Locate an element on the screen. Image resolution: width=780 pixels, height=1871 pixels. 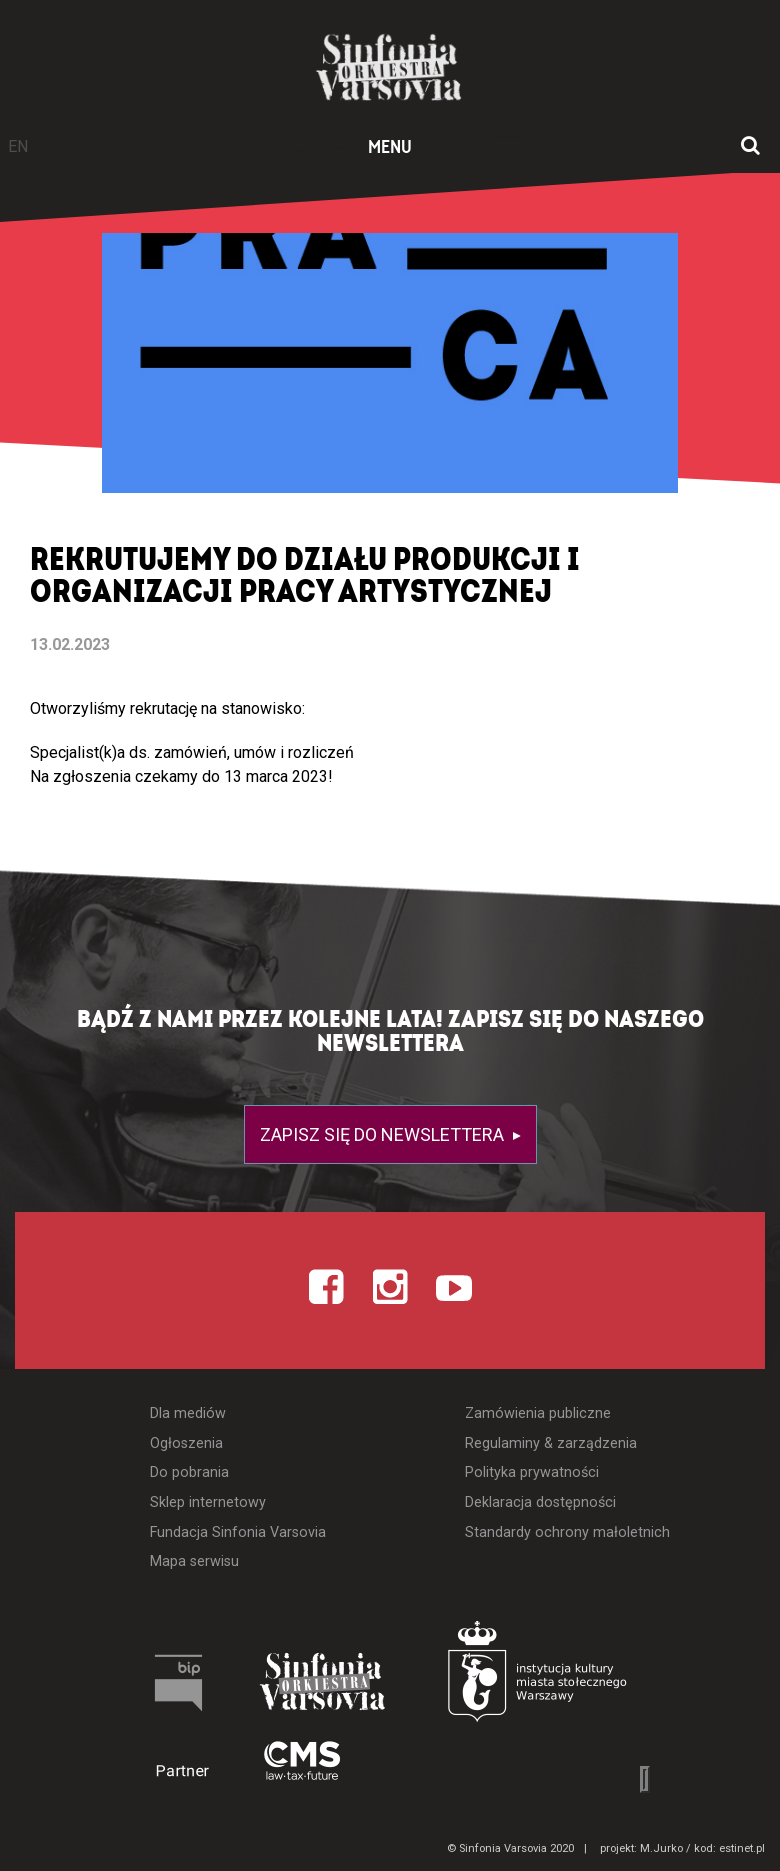
Deklaracja dostępności is located at coordinates (540, 1502).